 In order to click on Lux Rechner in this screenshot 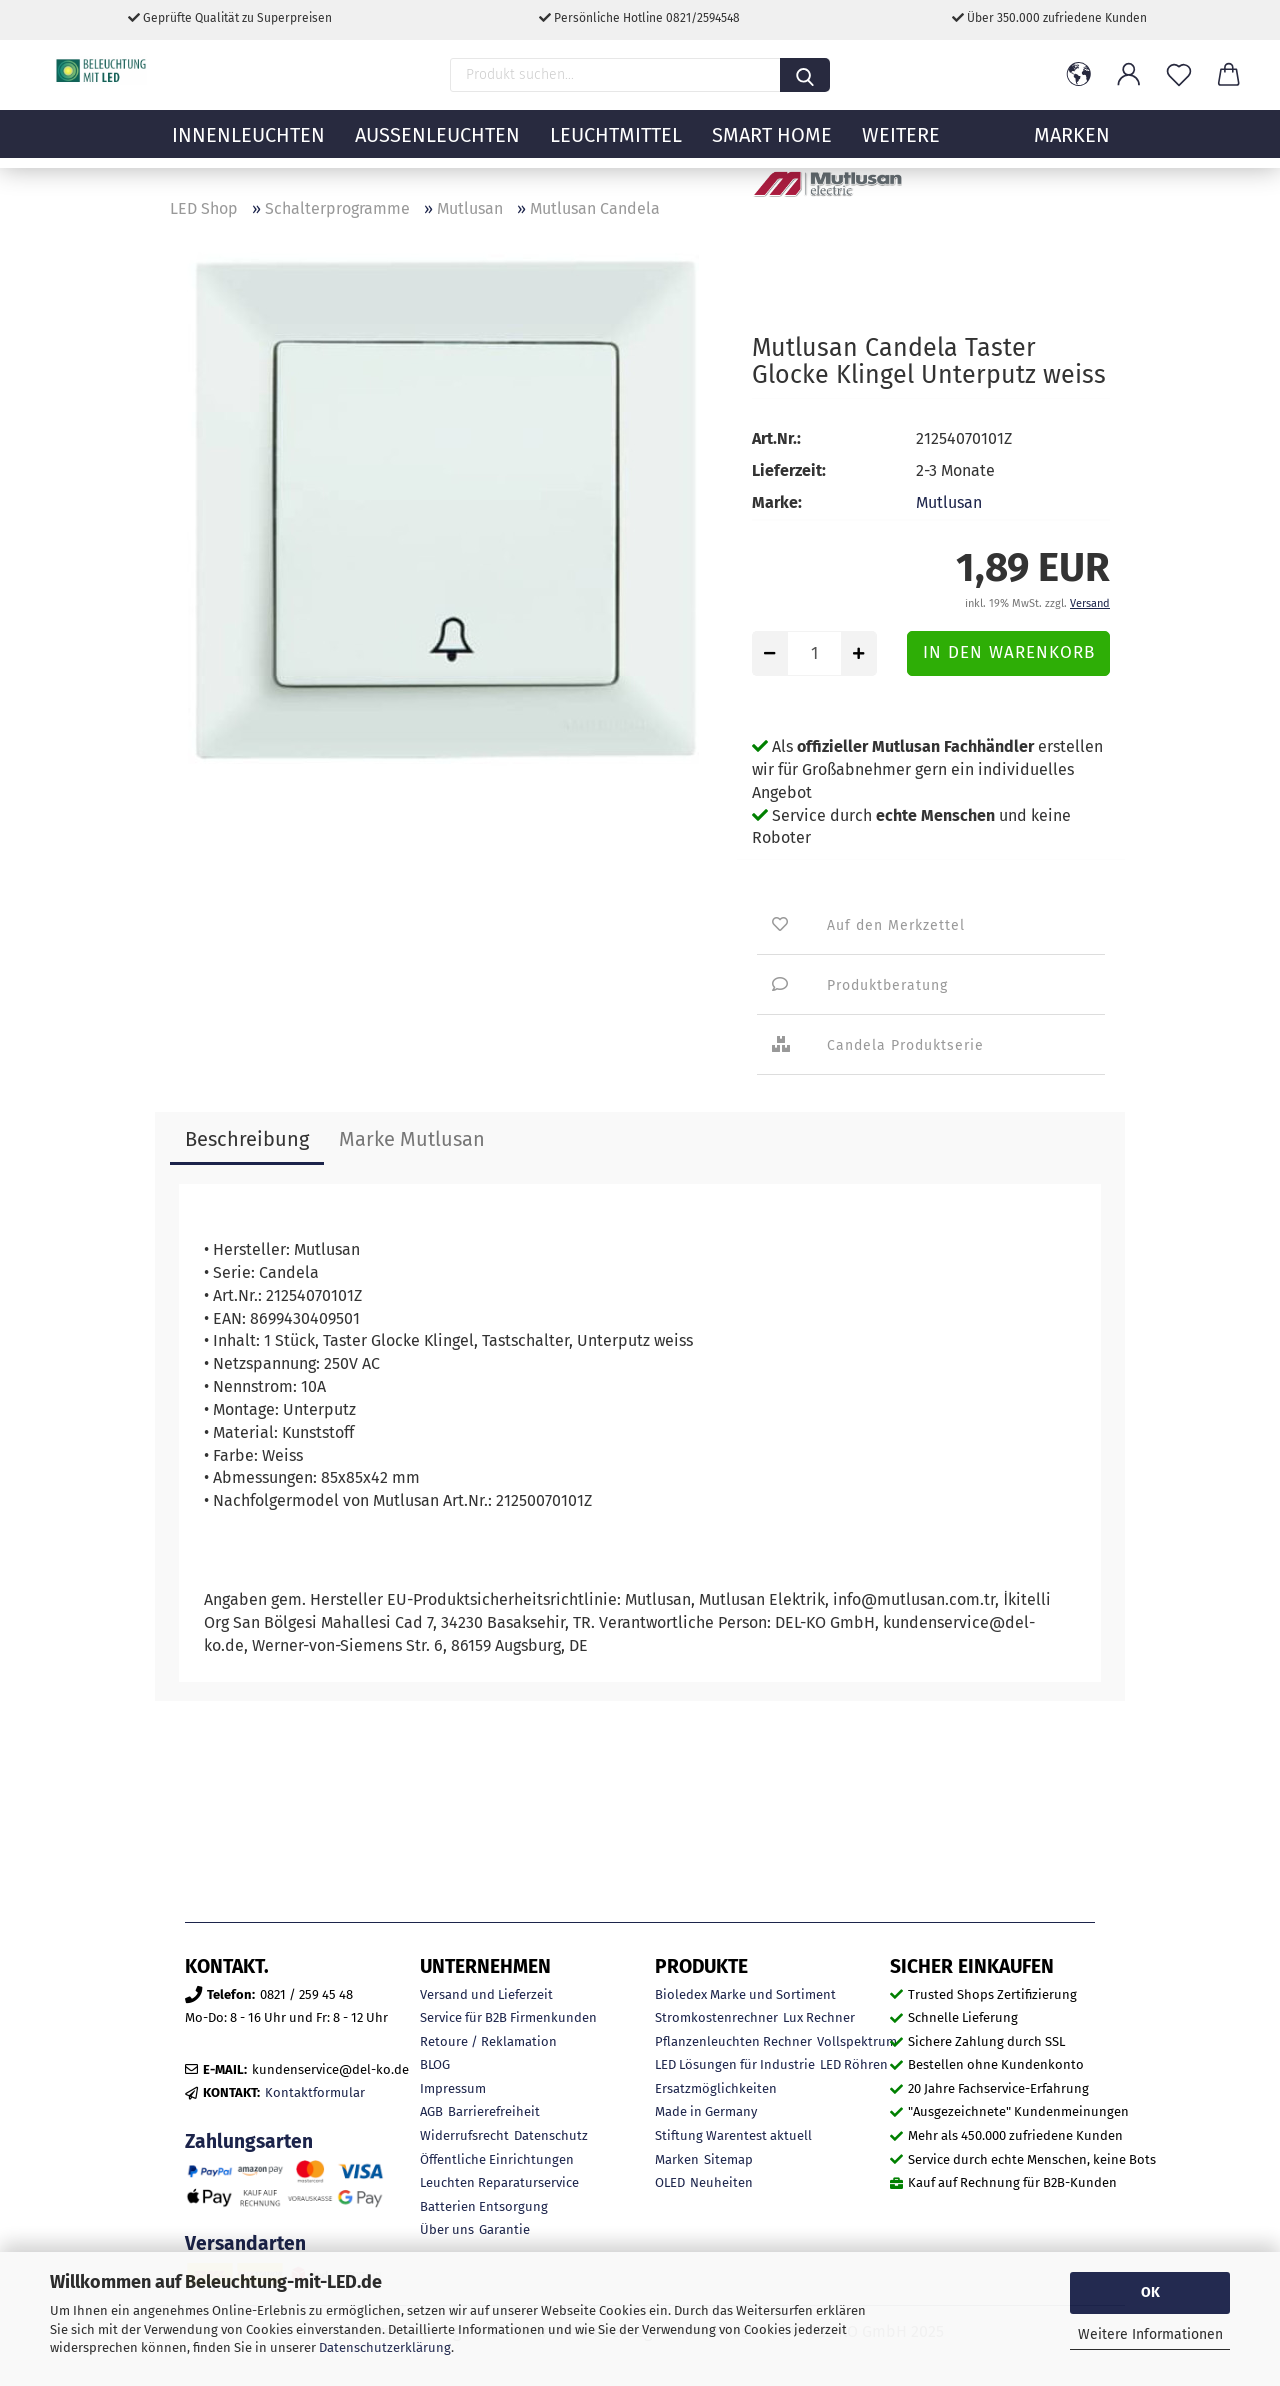, I will do `click(819, 2017)`.